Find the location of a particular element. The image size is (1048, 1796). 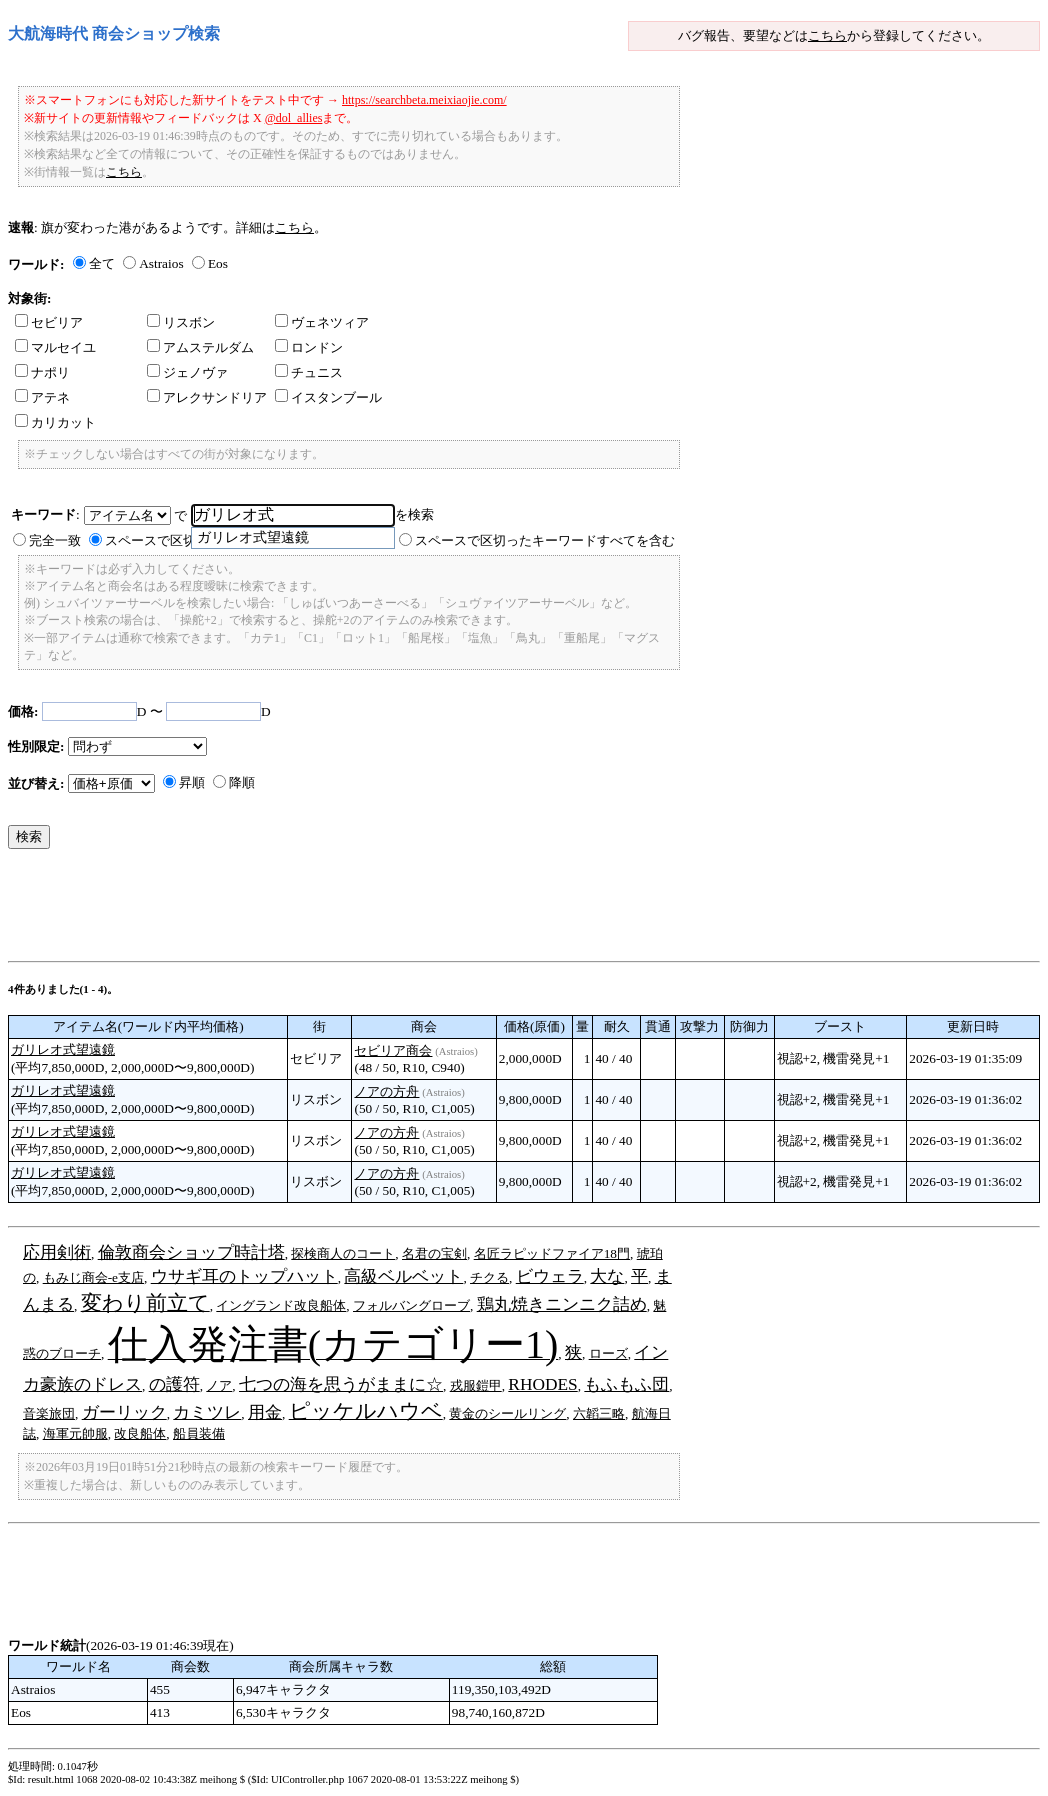

イスタンブール is located at coordinates (328, 397).